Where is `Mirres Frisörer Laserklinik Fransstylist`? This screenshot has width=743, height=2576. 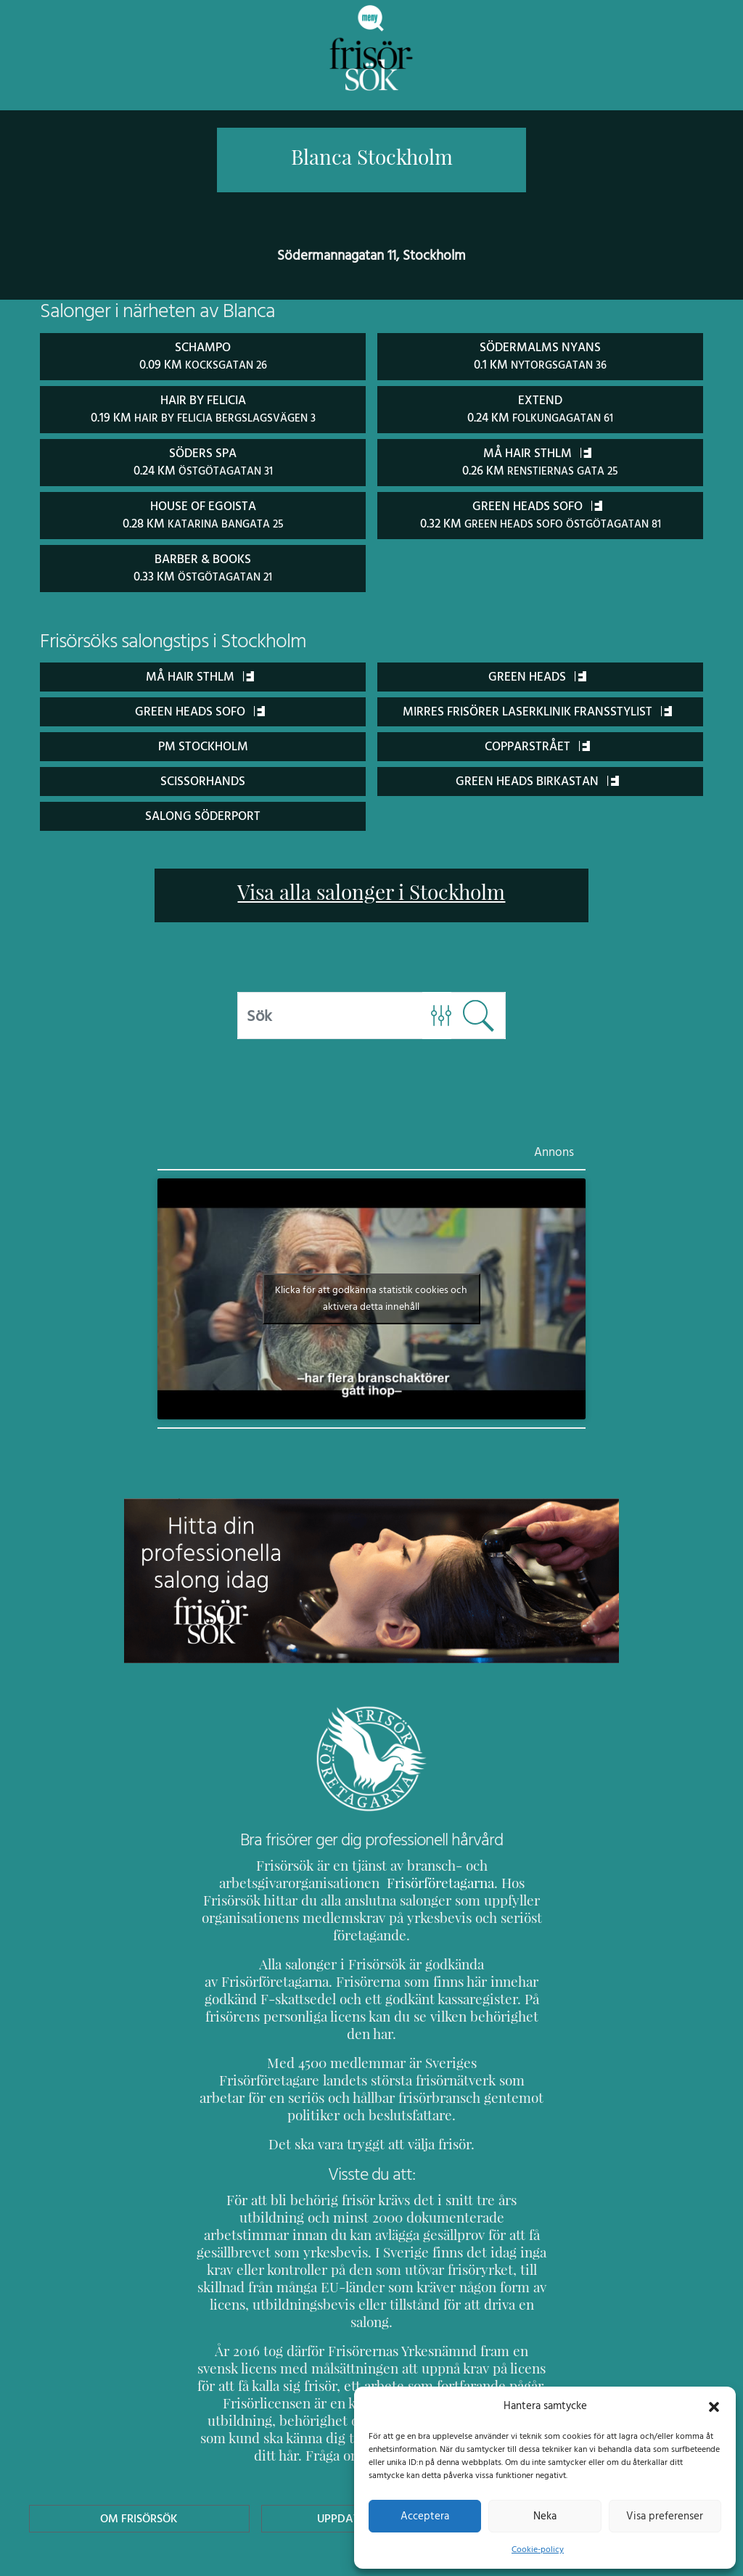 Mirres Frisörer Laserklinik Fransstylist is located at coordinates (537, 708).